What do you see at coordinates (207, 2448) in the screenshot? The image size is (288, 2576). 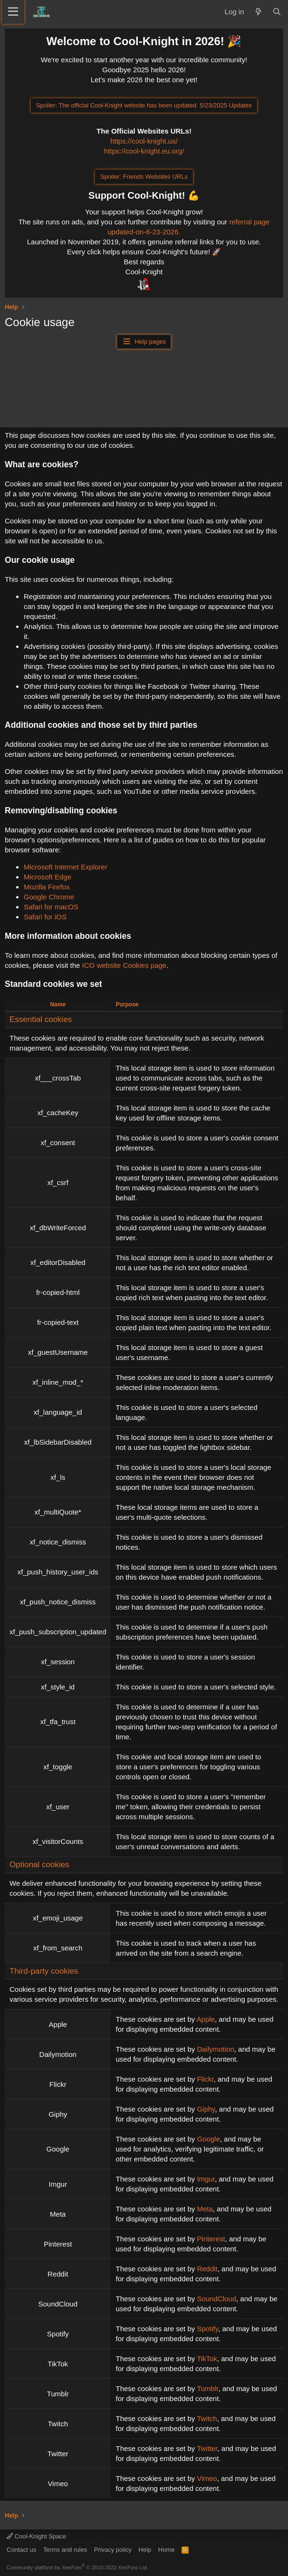 I see `Twitter` at bounding box center [207, 2448].